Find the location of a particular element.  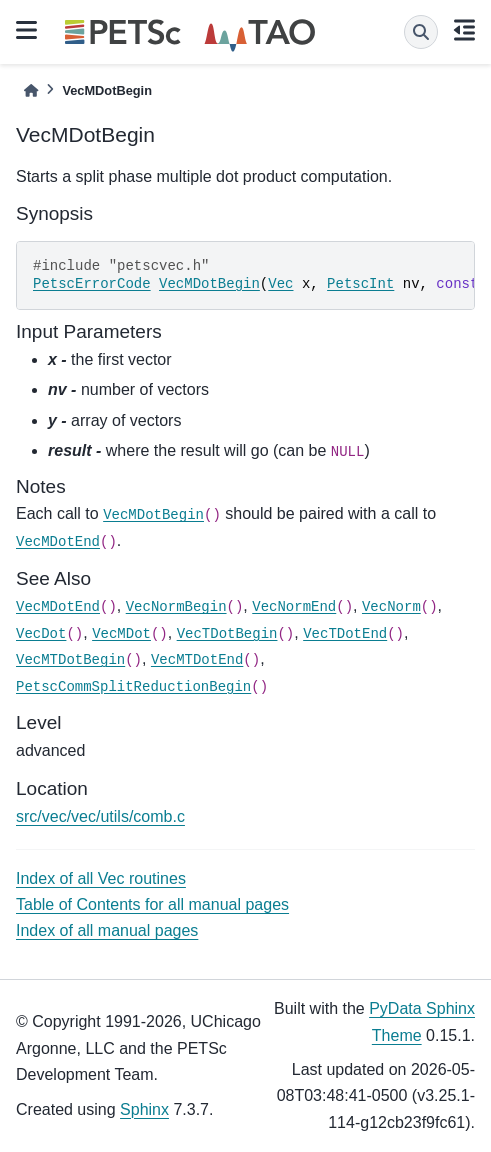

VecNorm is located at coordinates (391, 607).